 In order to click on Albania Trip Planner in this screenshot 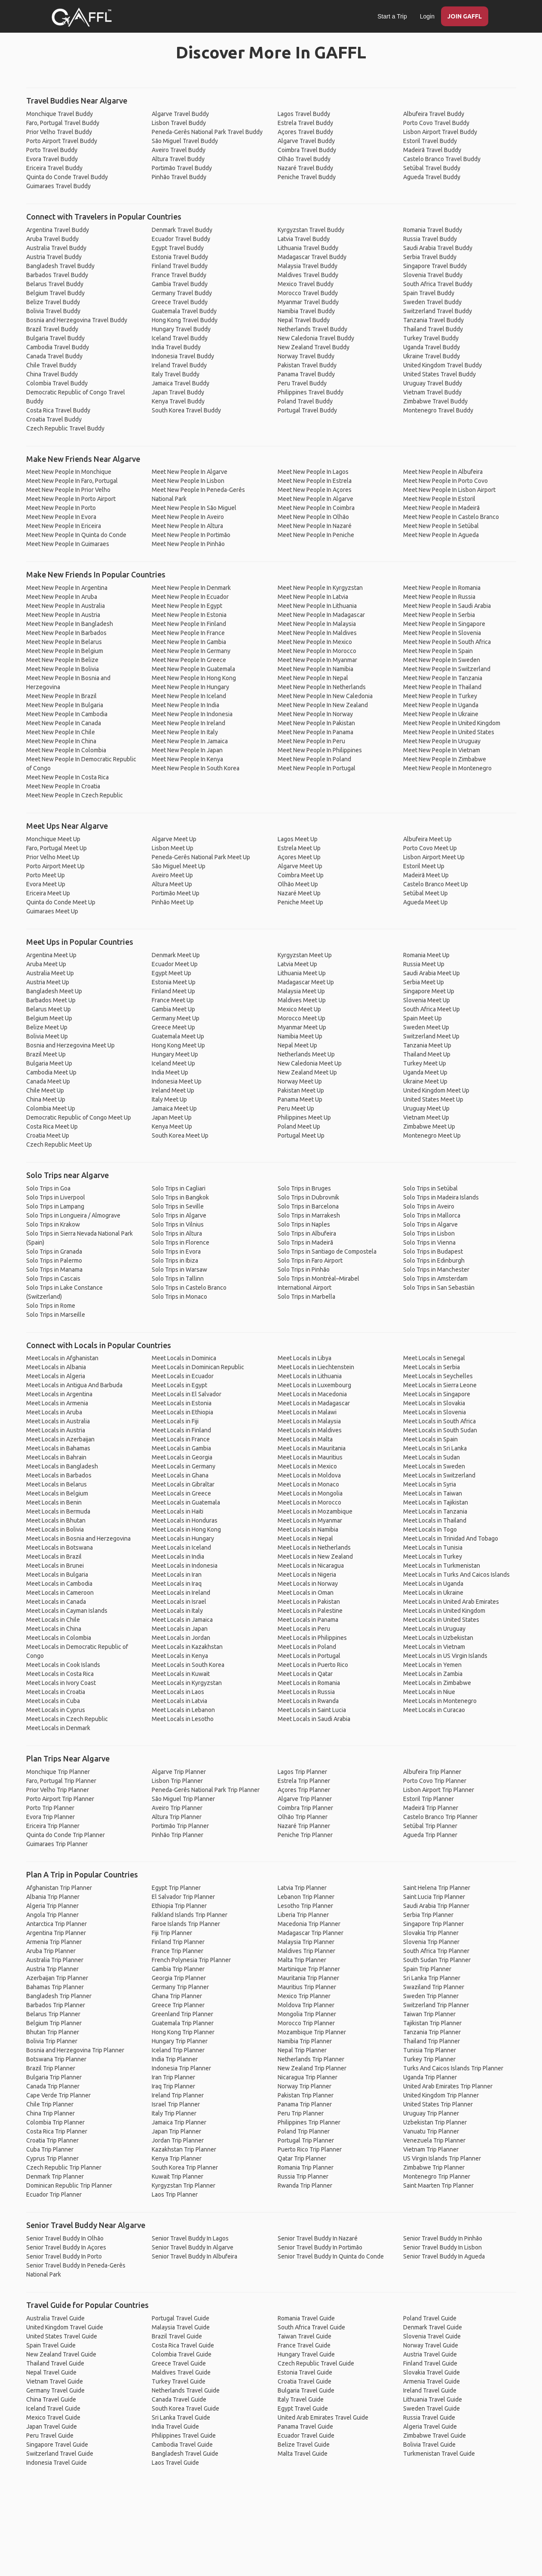, I will do `click(53, 1896)`.